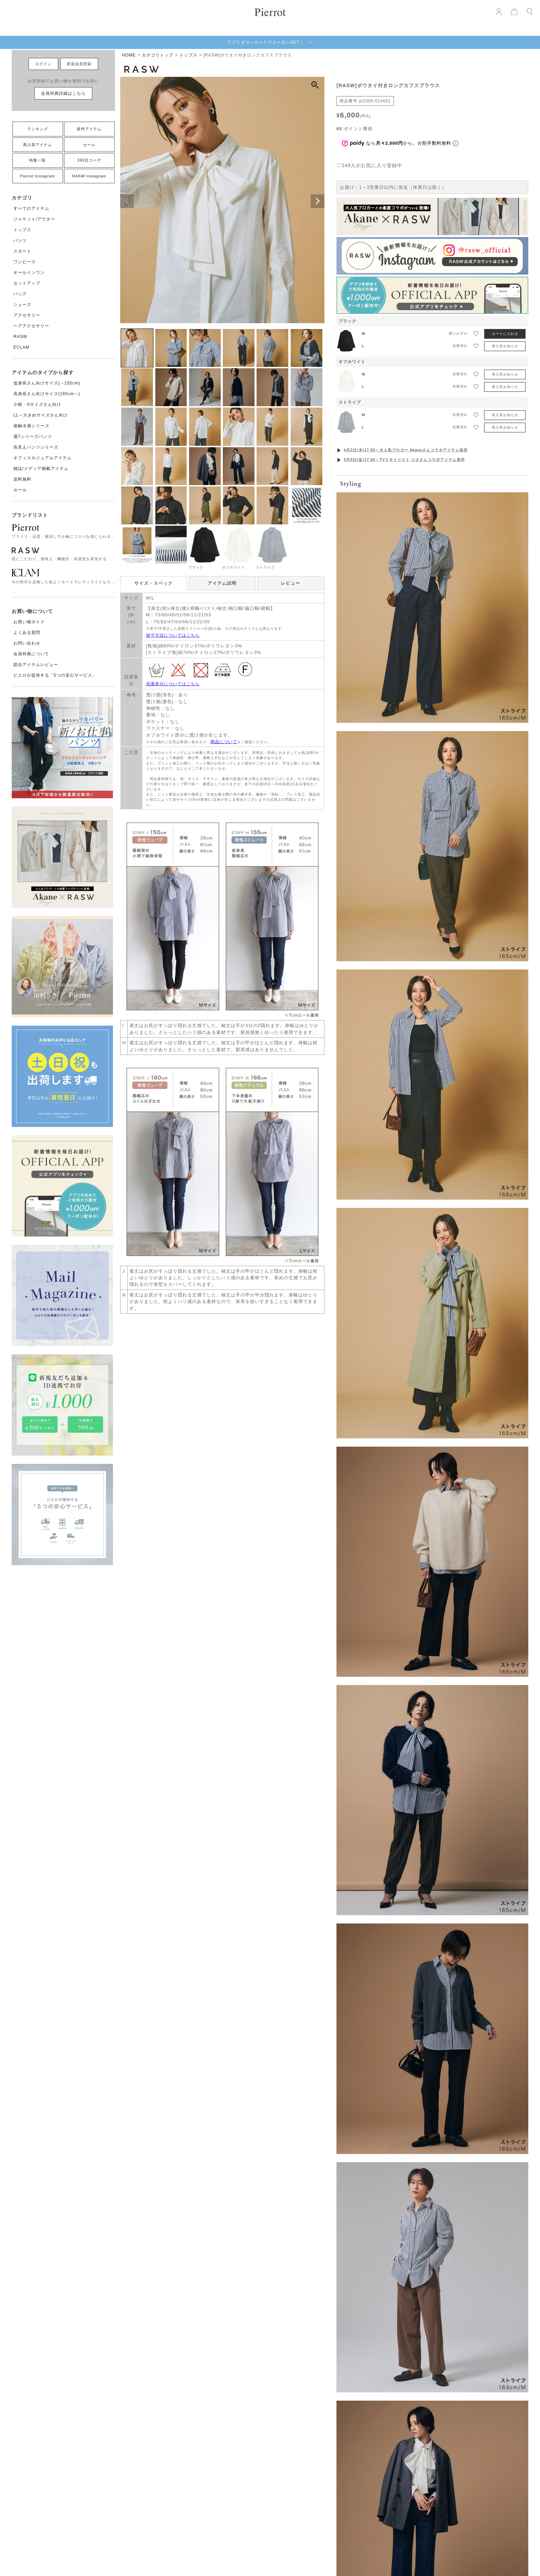  Describe the element at coordinates (376, 2313) in the screenshot. I see `会社概要` at that location.